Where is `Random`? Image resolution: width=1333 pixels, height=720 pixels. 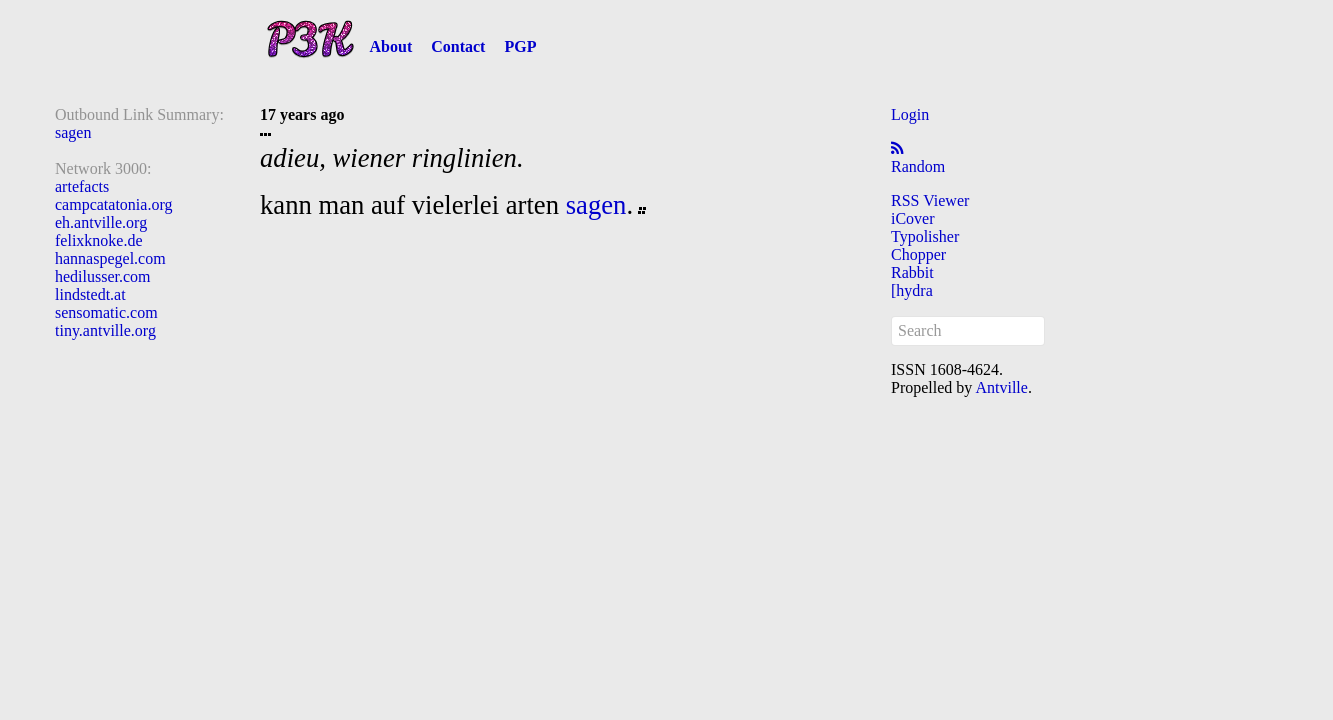 Random is located at coordinates (918, 166).